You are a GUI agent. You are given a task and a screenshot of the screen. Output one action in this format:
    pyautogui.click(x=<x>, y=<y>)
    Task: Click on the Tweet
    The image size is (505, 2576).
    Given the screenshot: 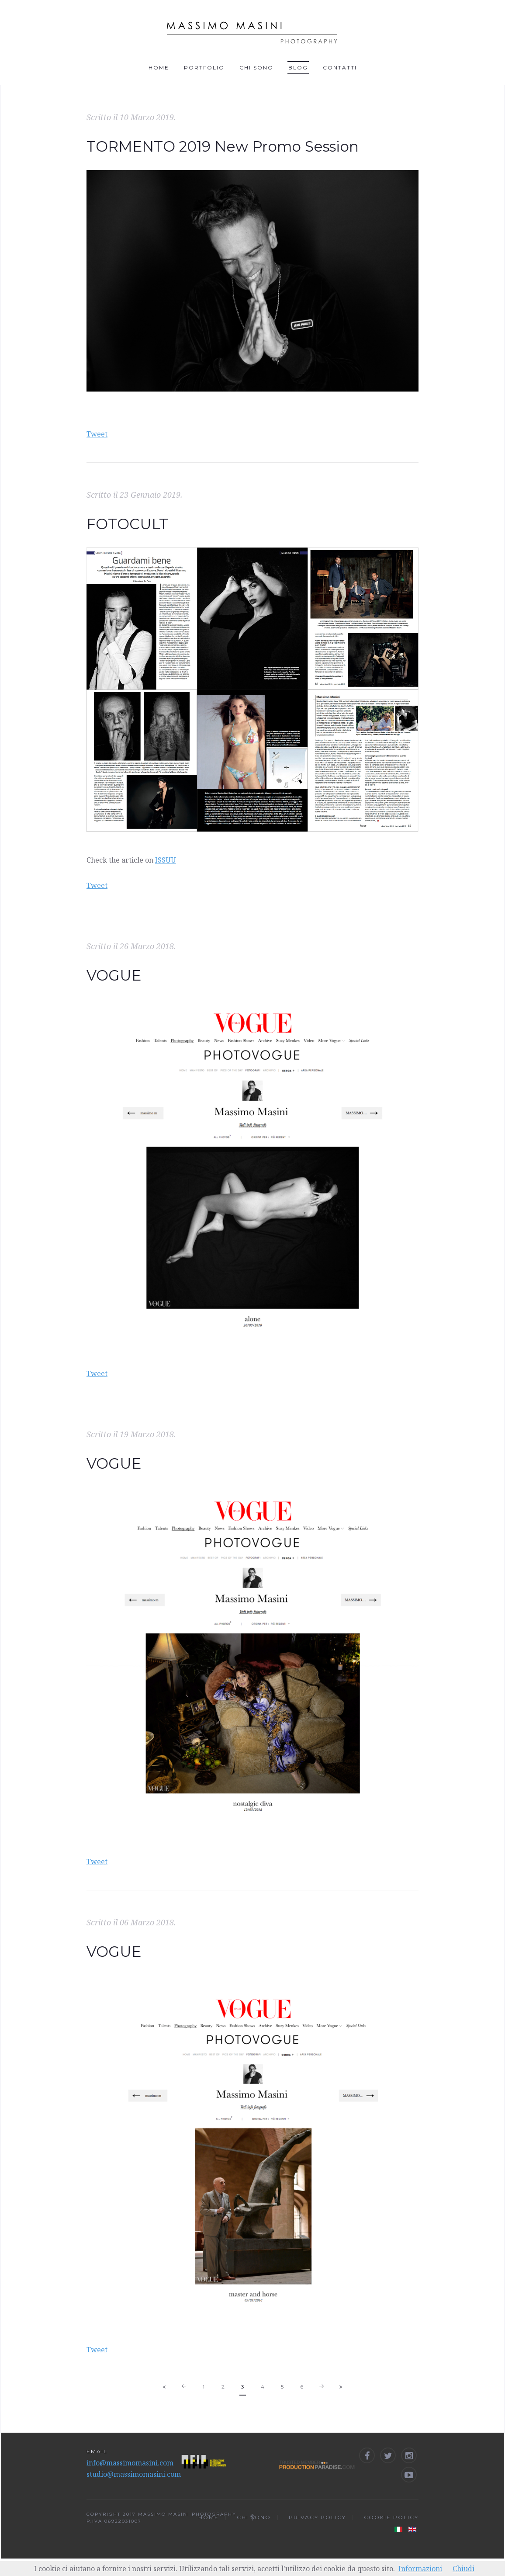 What is the action you would take?
    pyautogui.click(x=96, y=434)
    